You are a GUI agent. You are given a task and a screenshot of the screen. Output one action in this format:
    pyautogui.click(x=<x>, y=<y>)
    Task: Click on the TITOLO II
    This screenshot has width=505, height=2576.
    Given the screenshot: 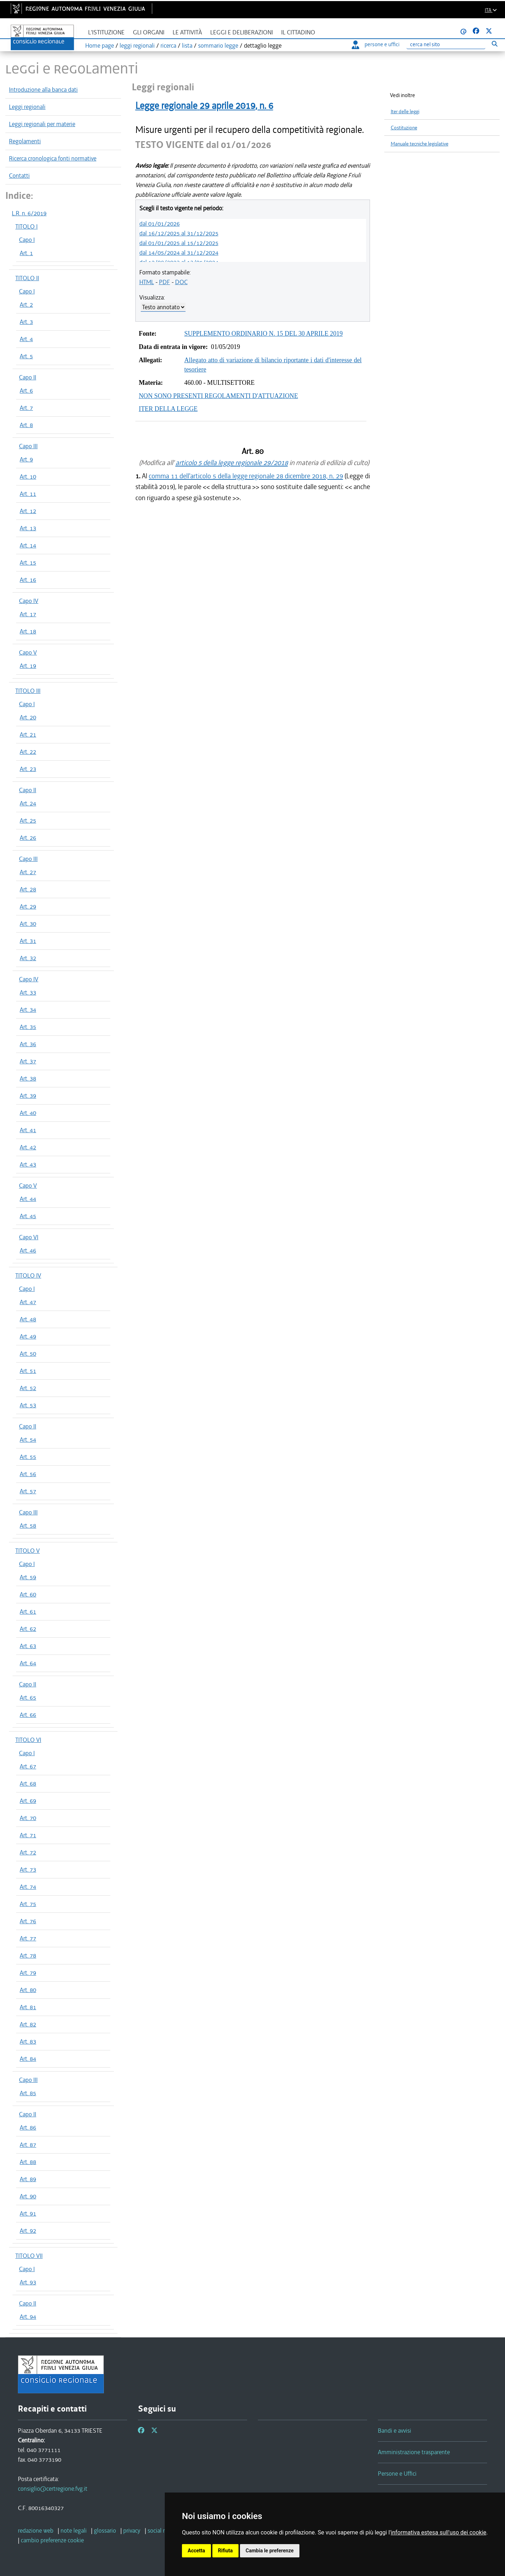 What is the action you would take?
    pyautogui.click(x=27, y=278)
    